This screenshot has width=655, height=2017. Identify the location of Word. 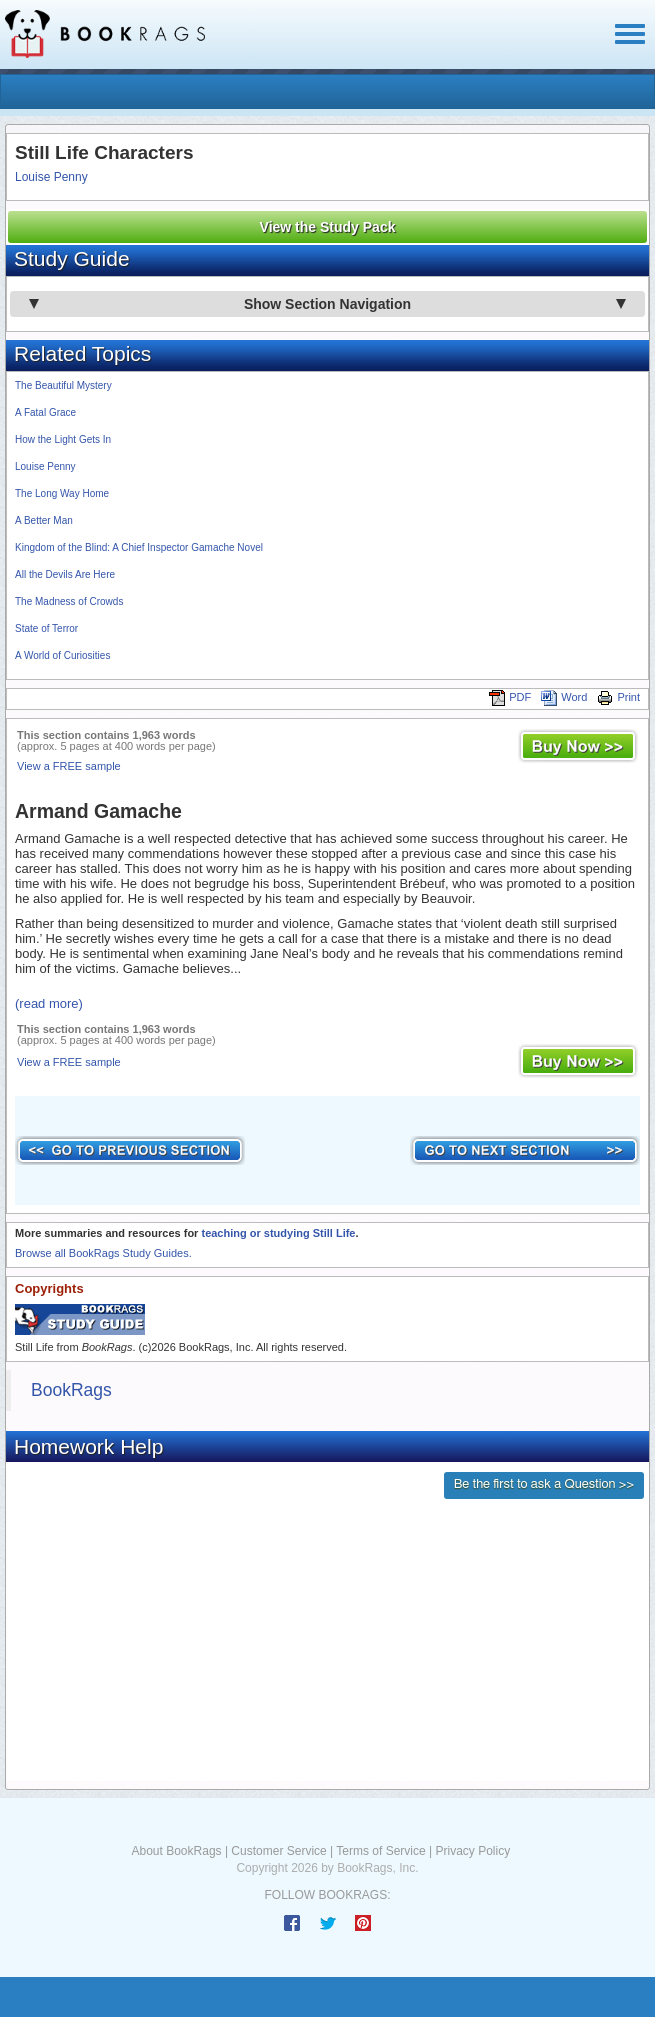
(564, 697).